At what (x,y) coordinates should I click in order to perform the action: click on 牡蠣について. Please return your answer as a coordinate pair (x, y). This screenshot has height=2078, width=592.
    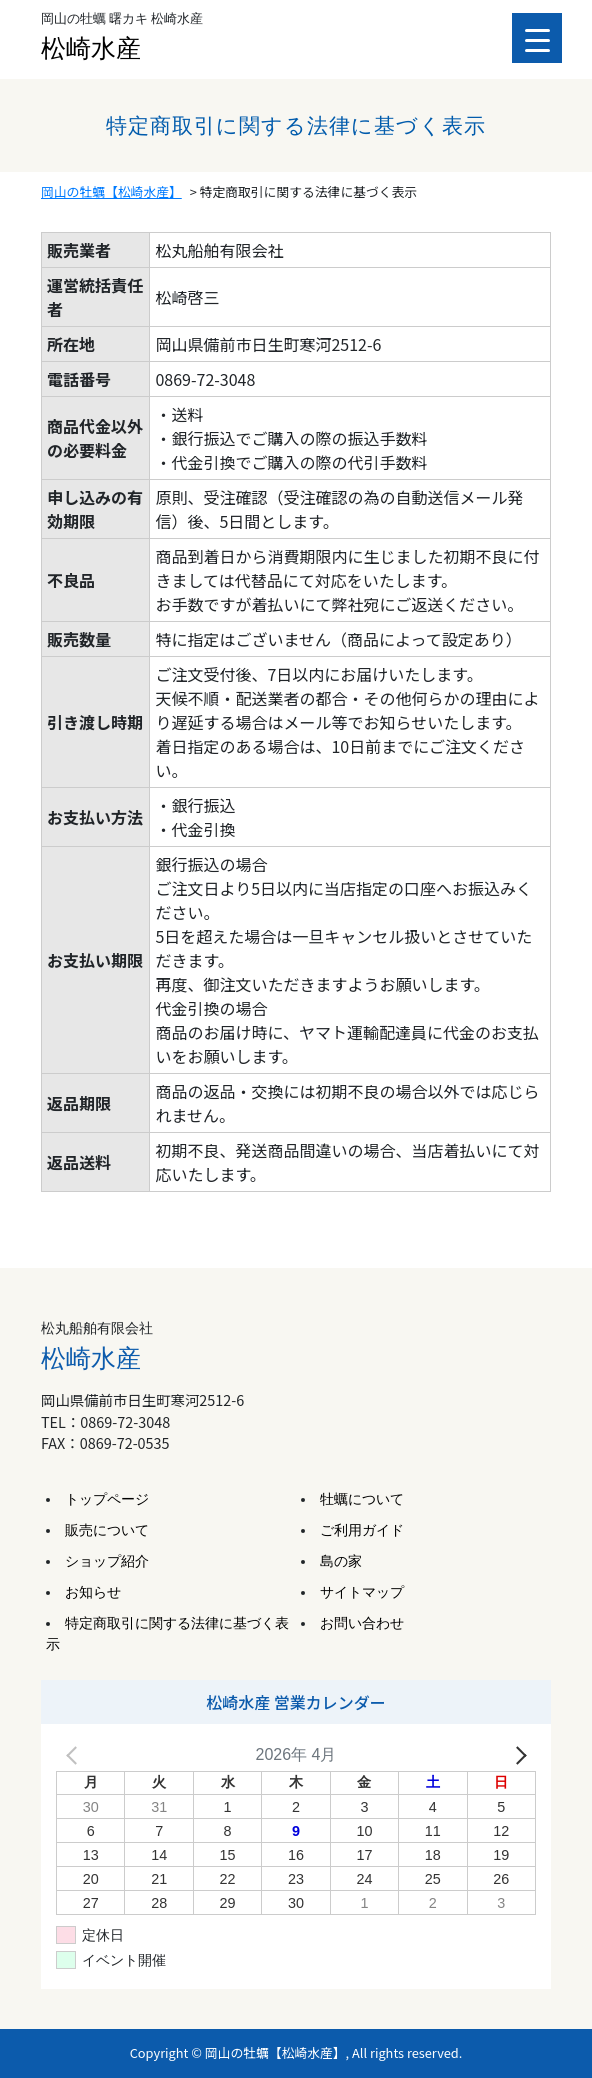
    Looking at the image, I should click on (362, 1499).